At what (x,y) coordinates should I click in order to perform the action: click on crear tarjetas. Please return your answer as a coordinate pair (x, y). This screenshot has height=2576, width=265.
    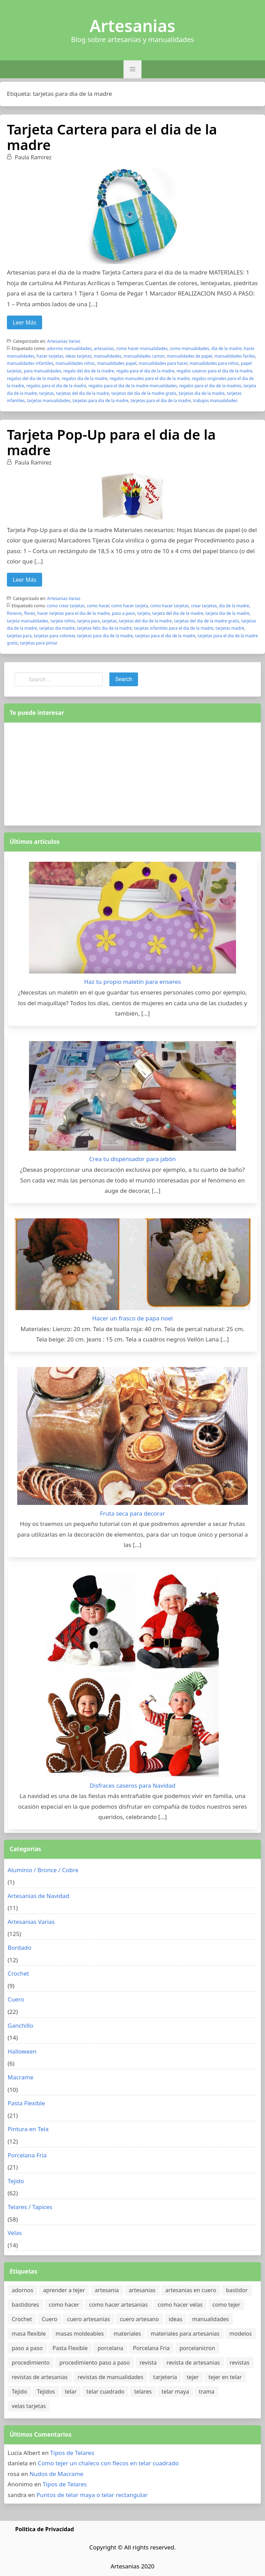
    Looking at the image, I should click on (204, 606).